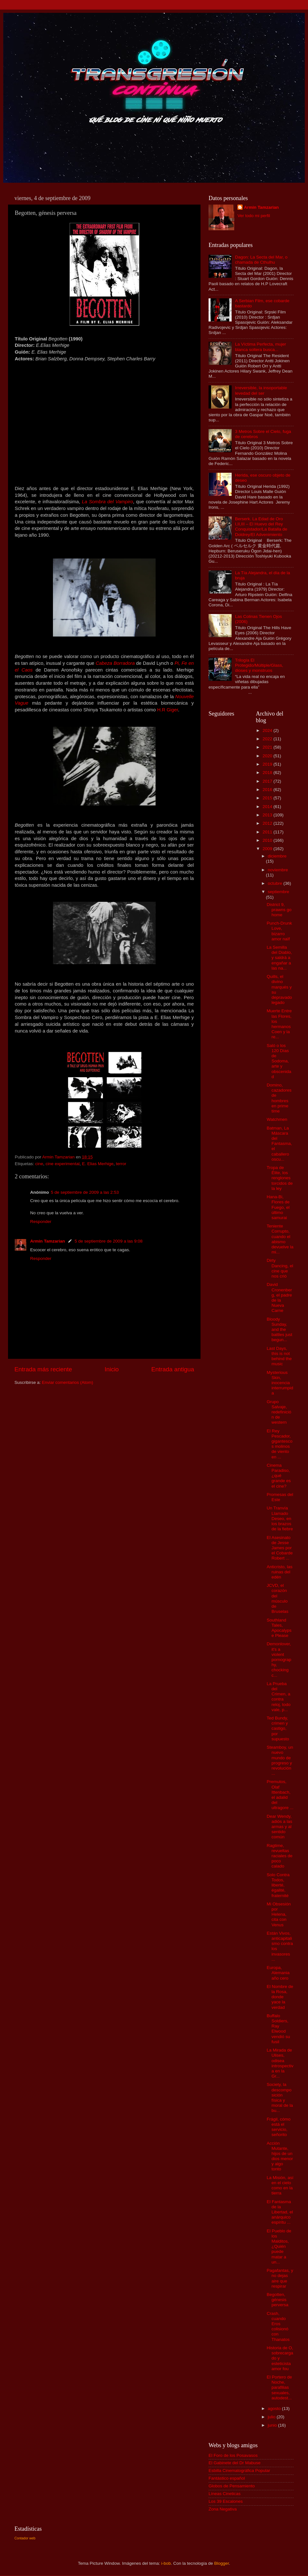 The height and width of the screenshot is (2576, 308). What do you see at coordinates (279, 909) in the screenshot?
I see `District 9, prawns go home` at bounding box center [279, 909].